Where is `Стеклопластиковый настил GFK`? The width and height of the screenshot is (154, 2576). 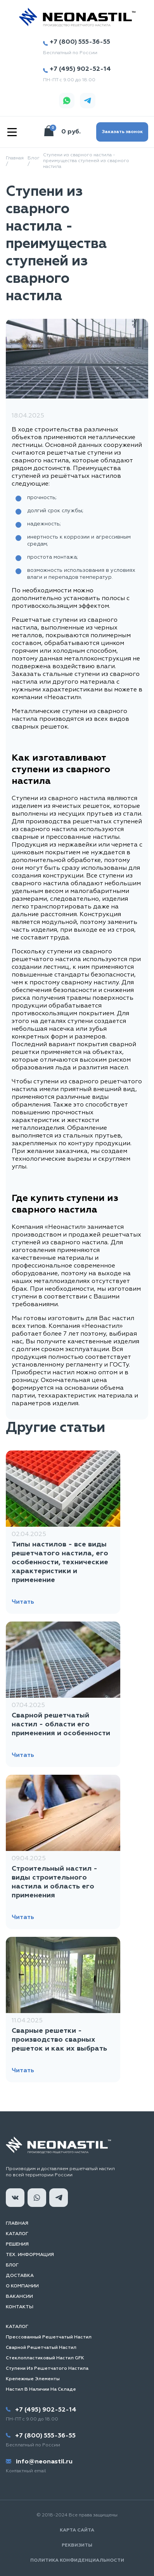 Стеклопластиковый настил GFK is located at coordinates (45, 2358).